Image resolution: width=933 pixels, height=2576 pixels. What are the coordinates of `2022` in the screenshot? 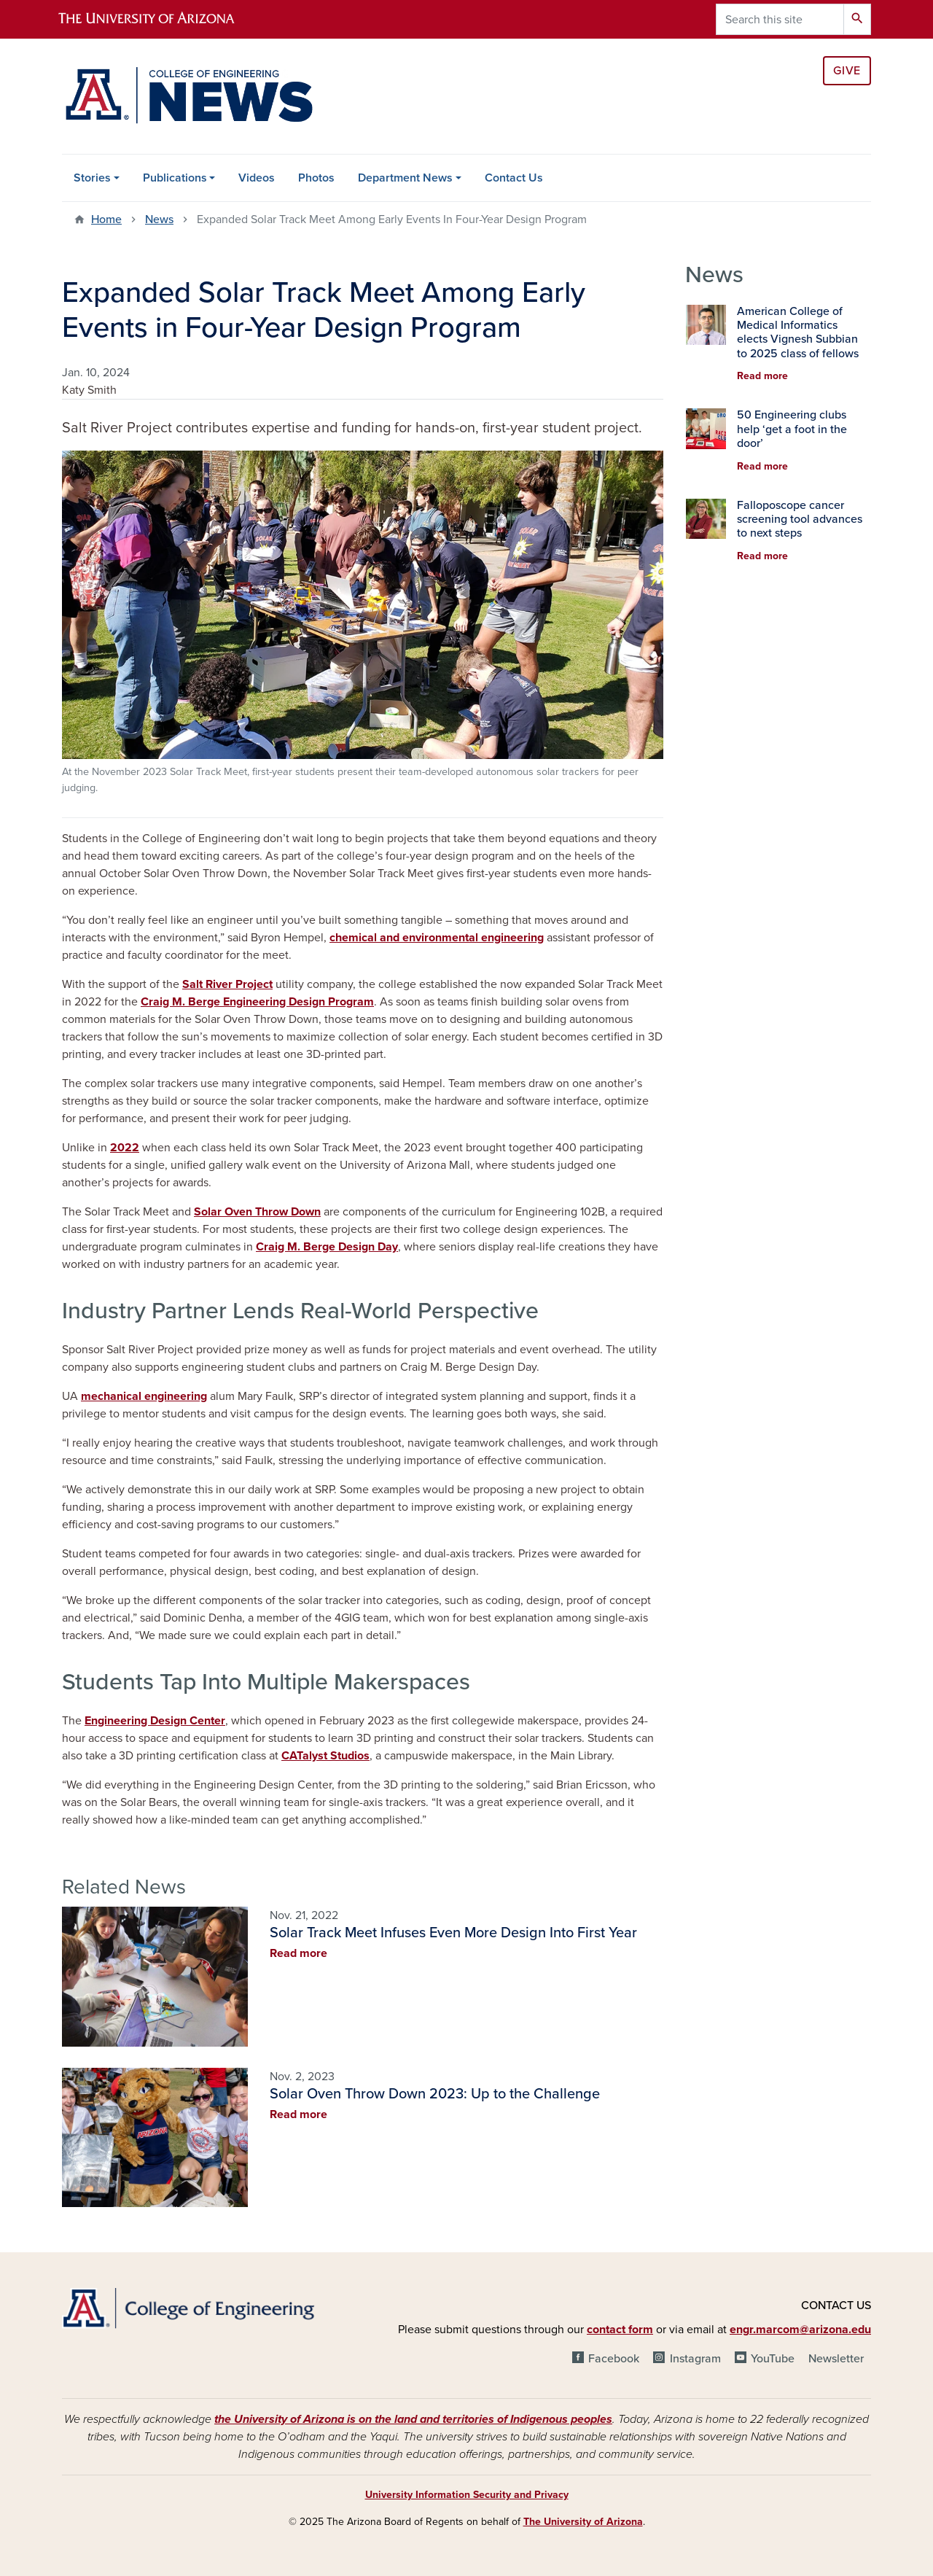 It's located at (124, 1147).